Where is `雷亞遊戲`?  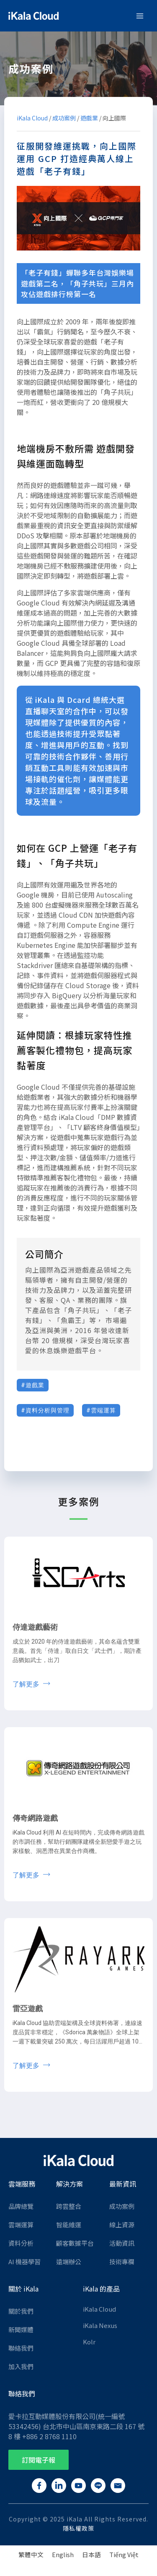
雷亞遊戲 is located at coordinates (28, 2008).